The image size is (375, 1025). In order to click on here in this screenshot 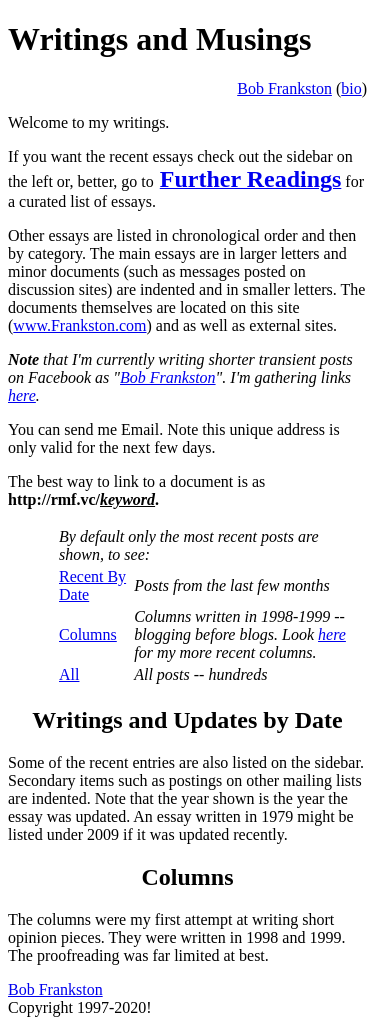, I will do `click(22, 395)`.